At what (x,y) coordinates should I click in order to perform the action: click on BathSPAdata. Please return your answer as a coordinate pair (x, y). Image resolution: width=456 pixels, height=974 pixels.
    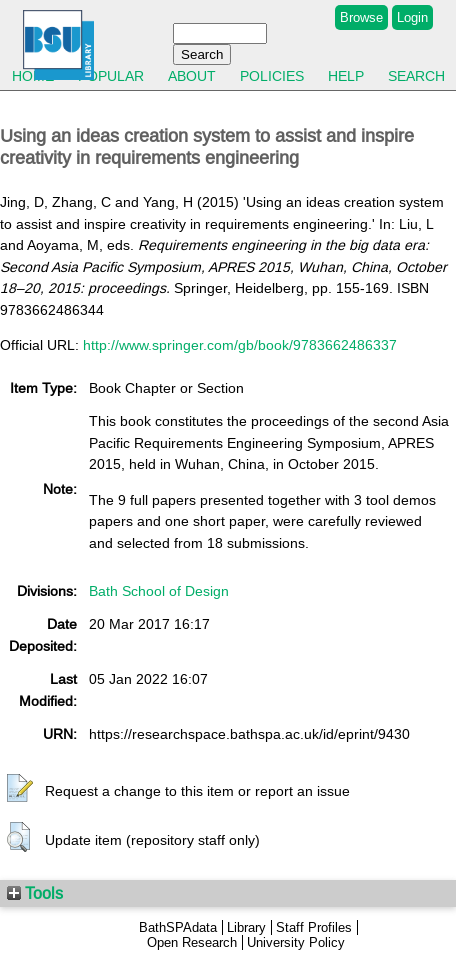
    Looking at the image, I should click on (178, 927).